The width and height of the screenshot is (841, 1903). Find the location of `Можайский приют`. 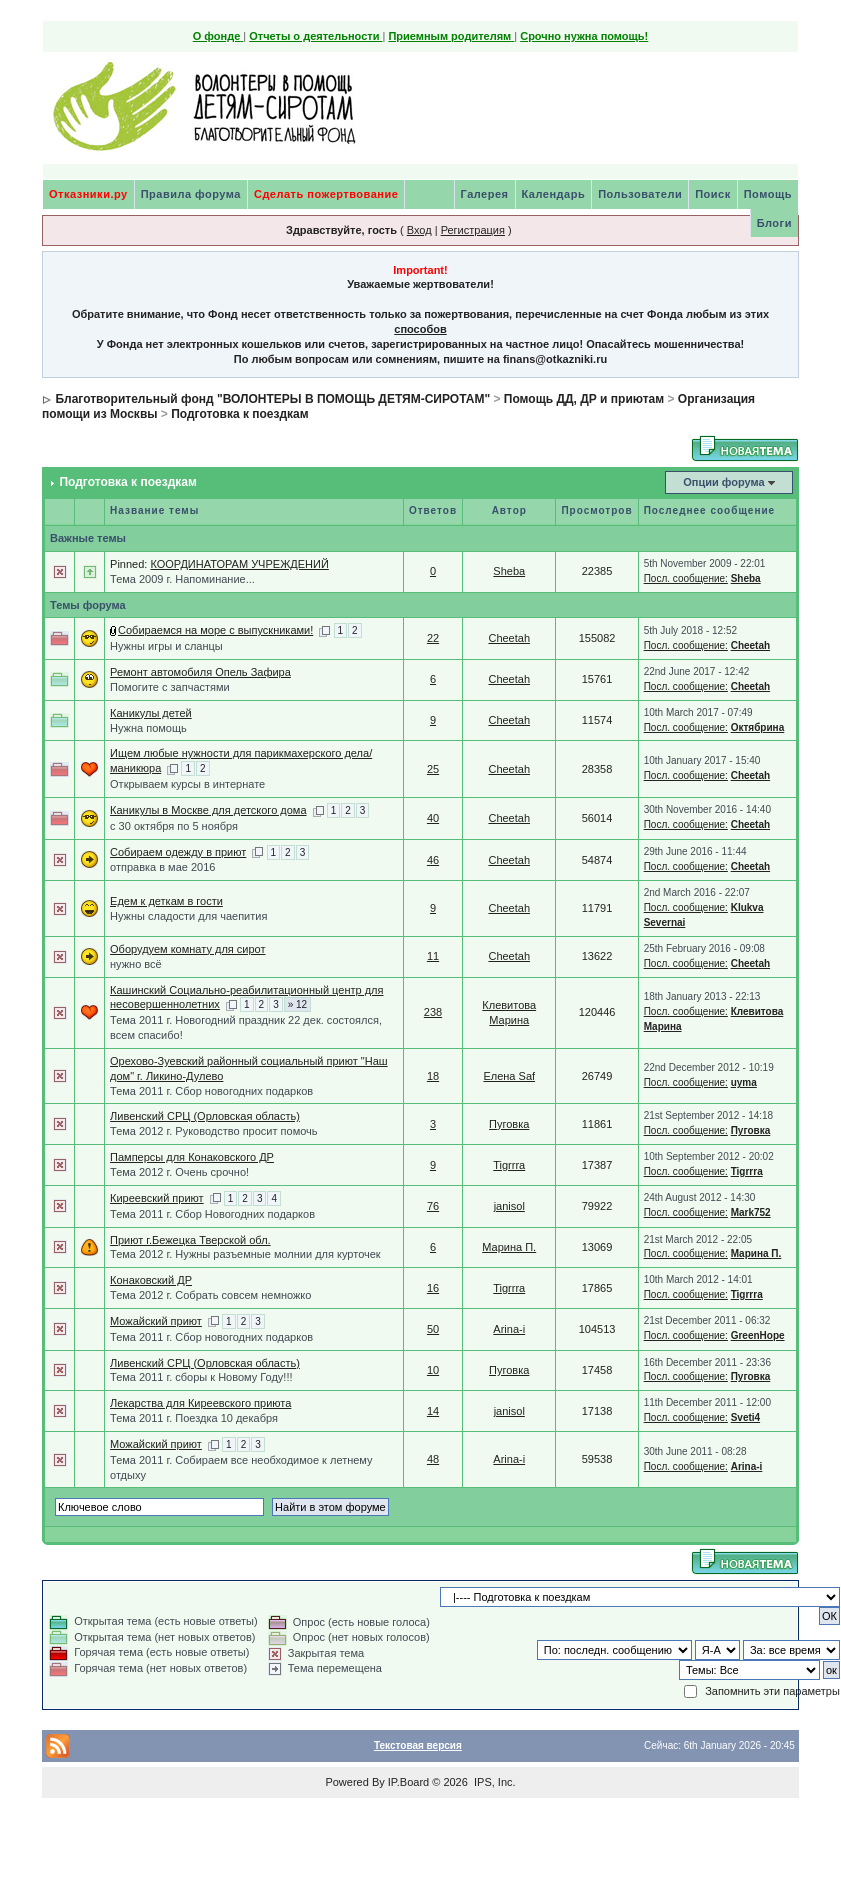

Можайский приют is located at coordinates (156, 1321).